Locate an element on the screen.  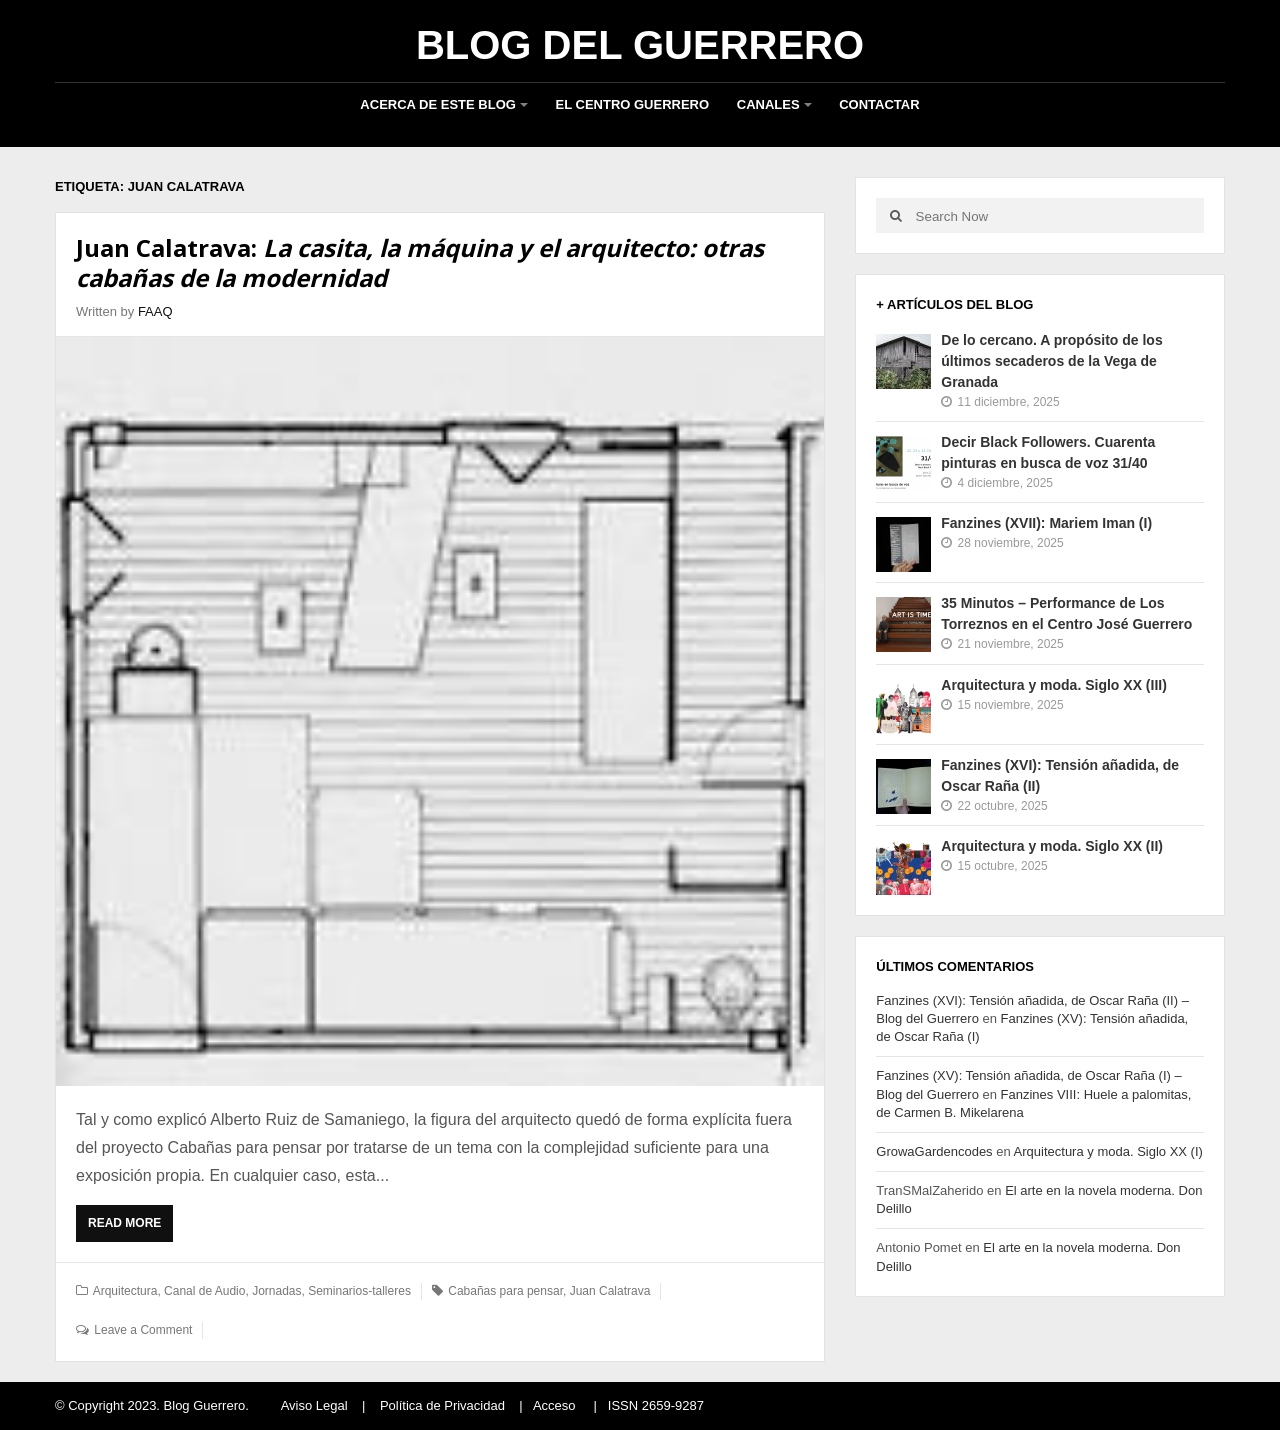
Canal de Audio is located at coordinates (204, 1291).